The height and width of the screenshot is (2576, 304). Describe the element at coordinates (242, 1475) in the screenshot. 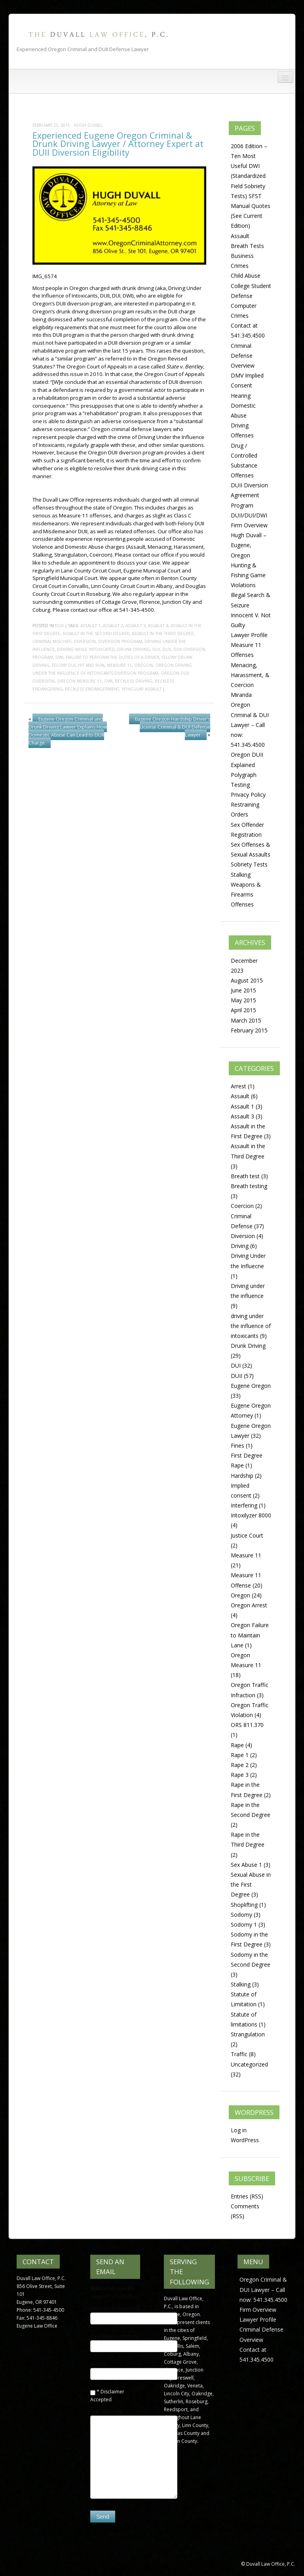

I see `Hardship` at that location.